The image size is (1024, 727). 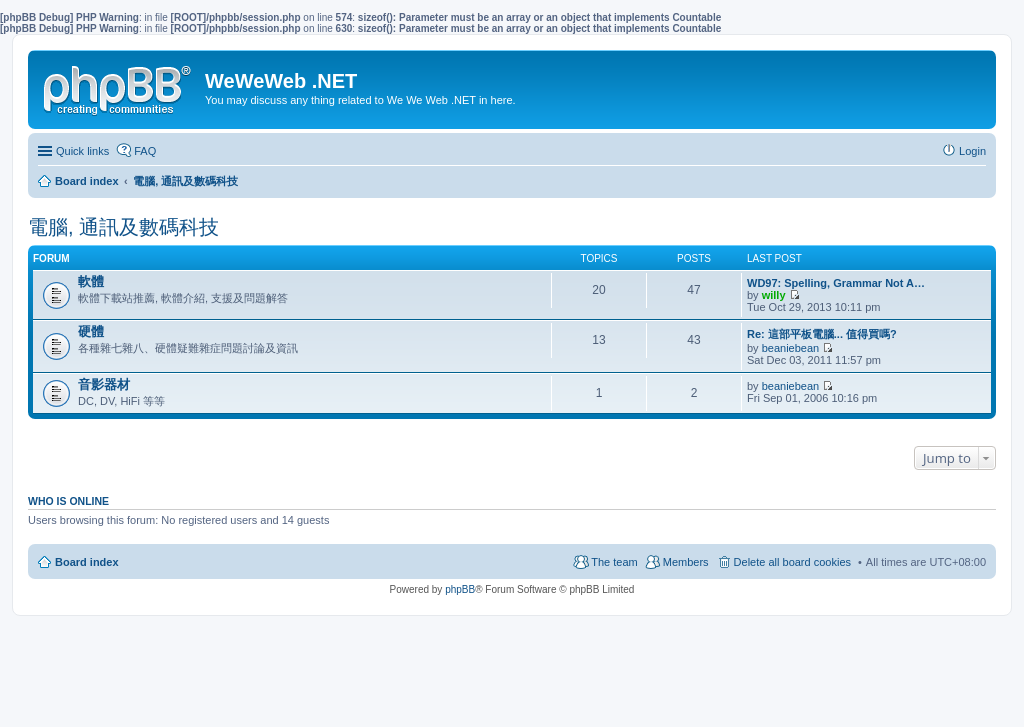 What do you see at coordinates (460, 589) in the screenshot?
I see `phpBB` at bounding box center [460, 589].